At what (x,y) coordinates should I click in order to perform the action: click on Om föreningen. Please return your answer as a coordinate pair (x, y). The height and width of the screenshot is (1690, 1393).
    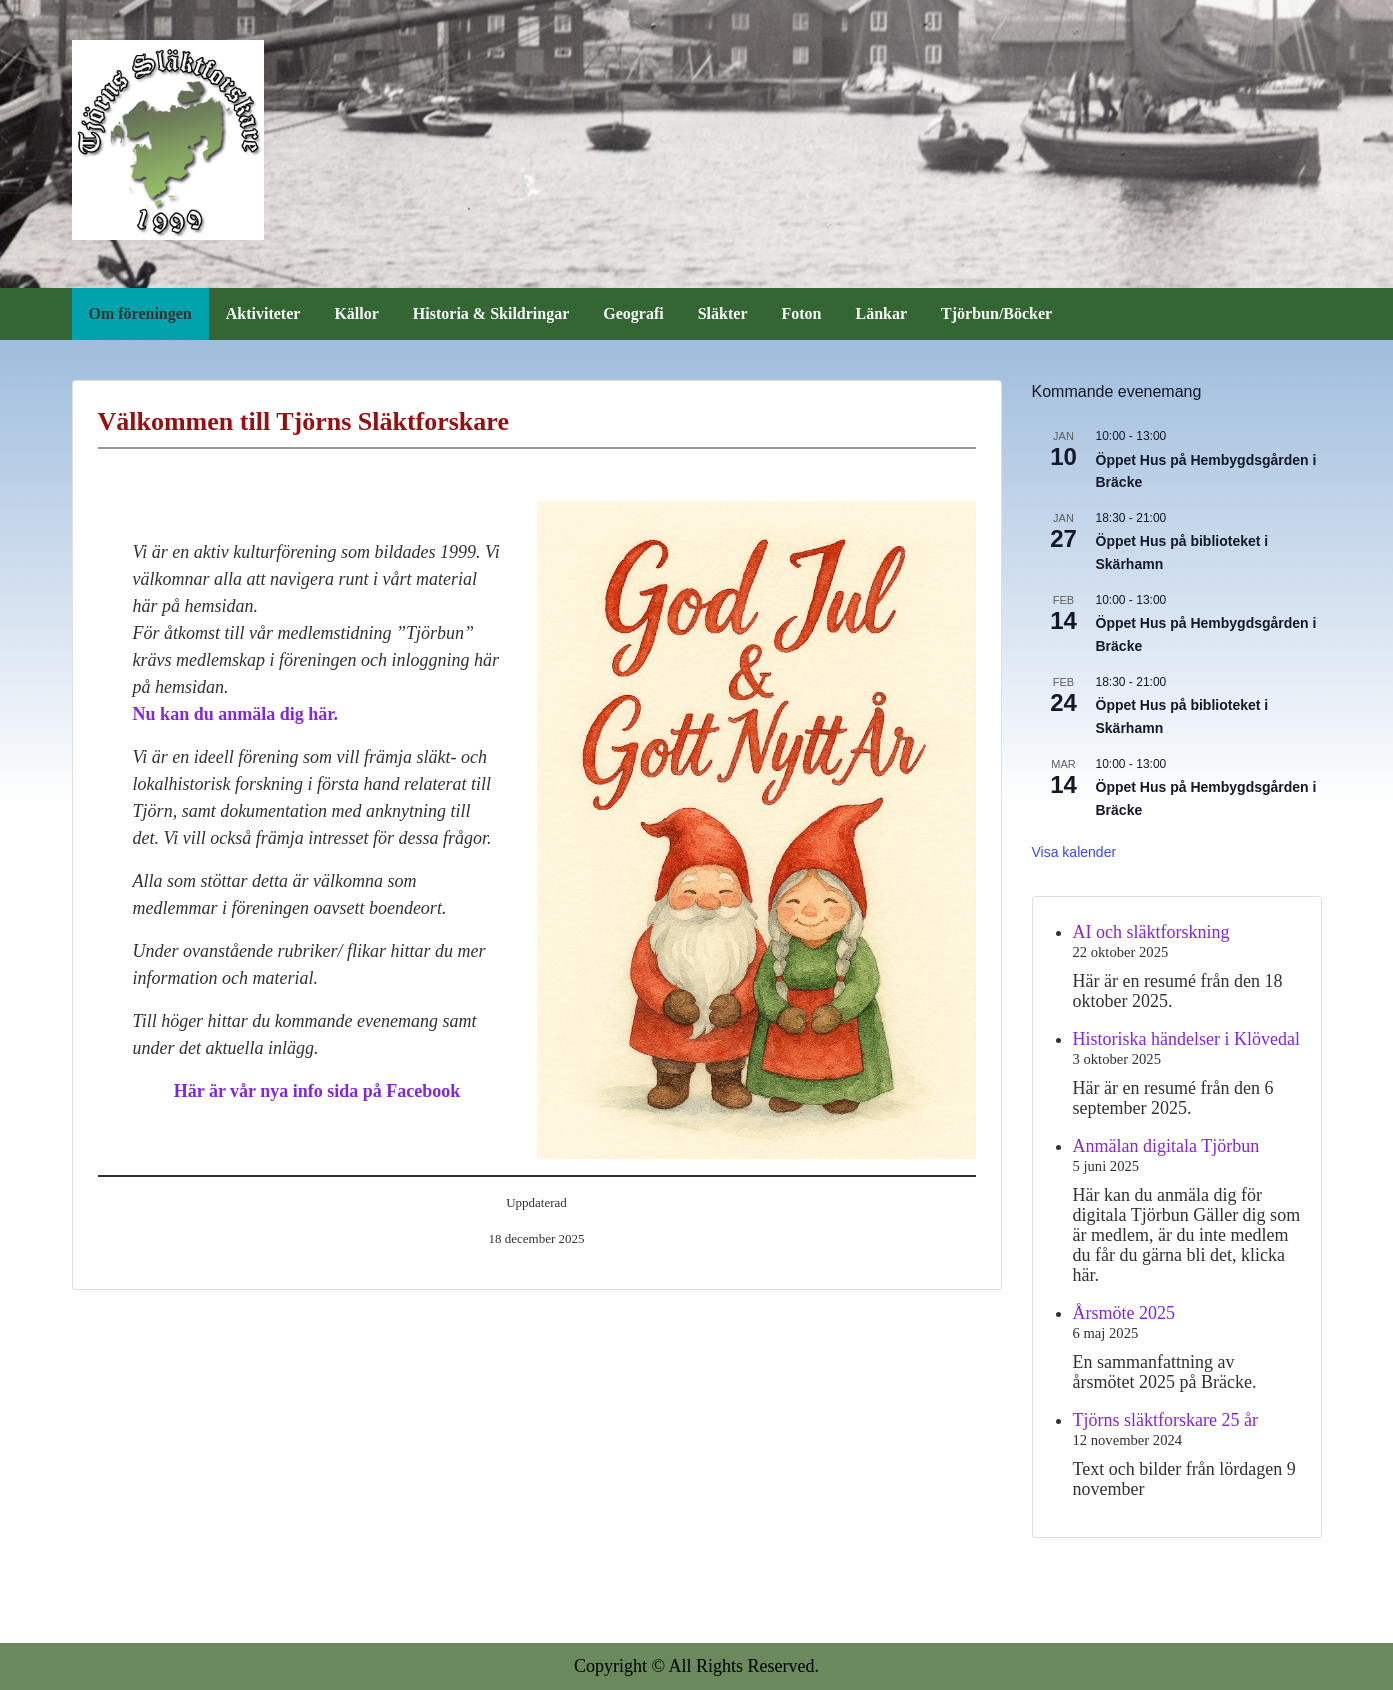
    Looking at the image, I should click on (140, 313).